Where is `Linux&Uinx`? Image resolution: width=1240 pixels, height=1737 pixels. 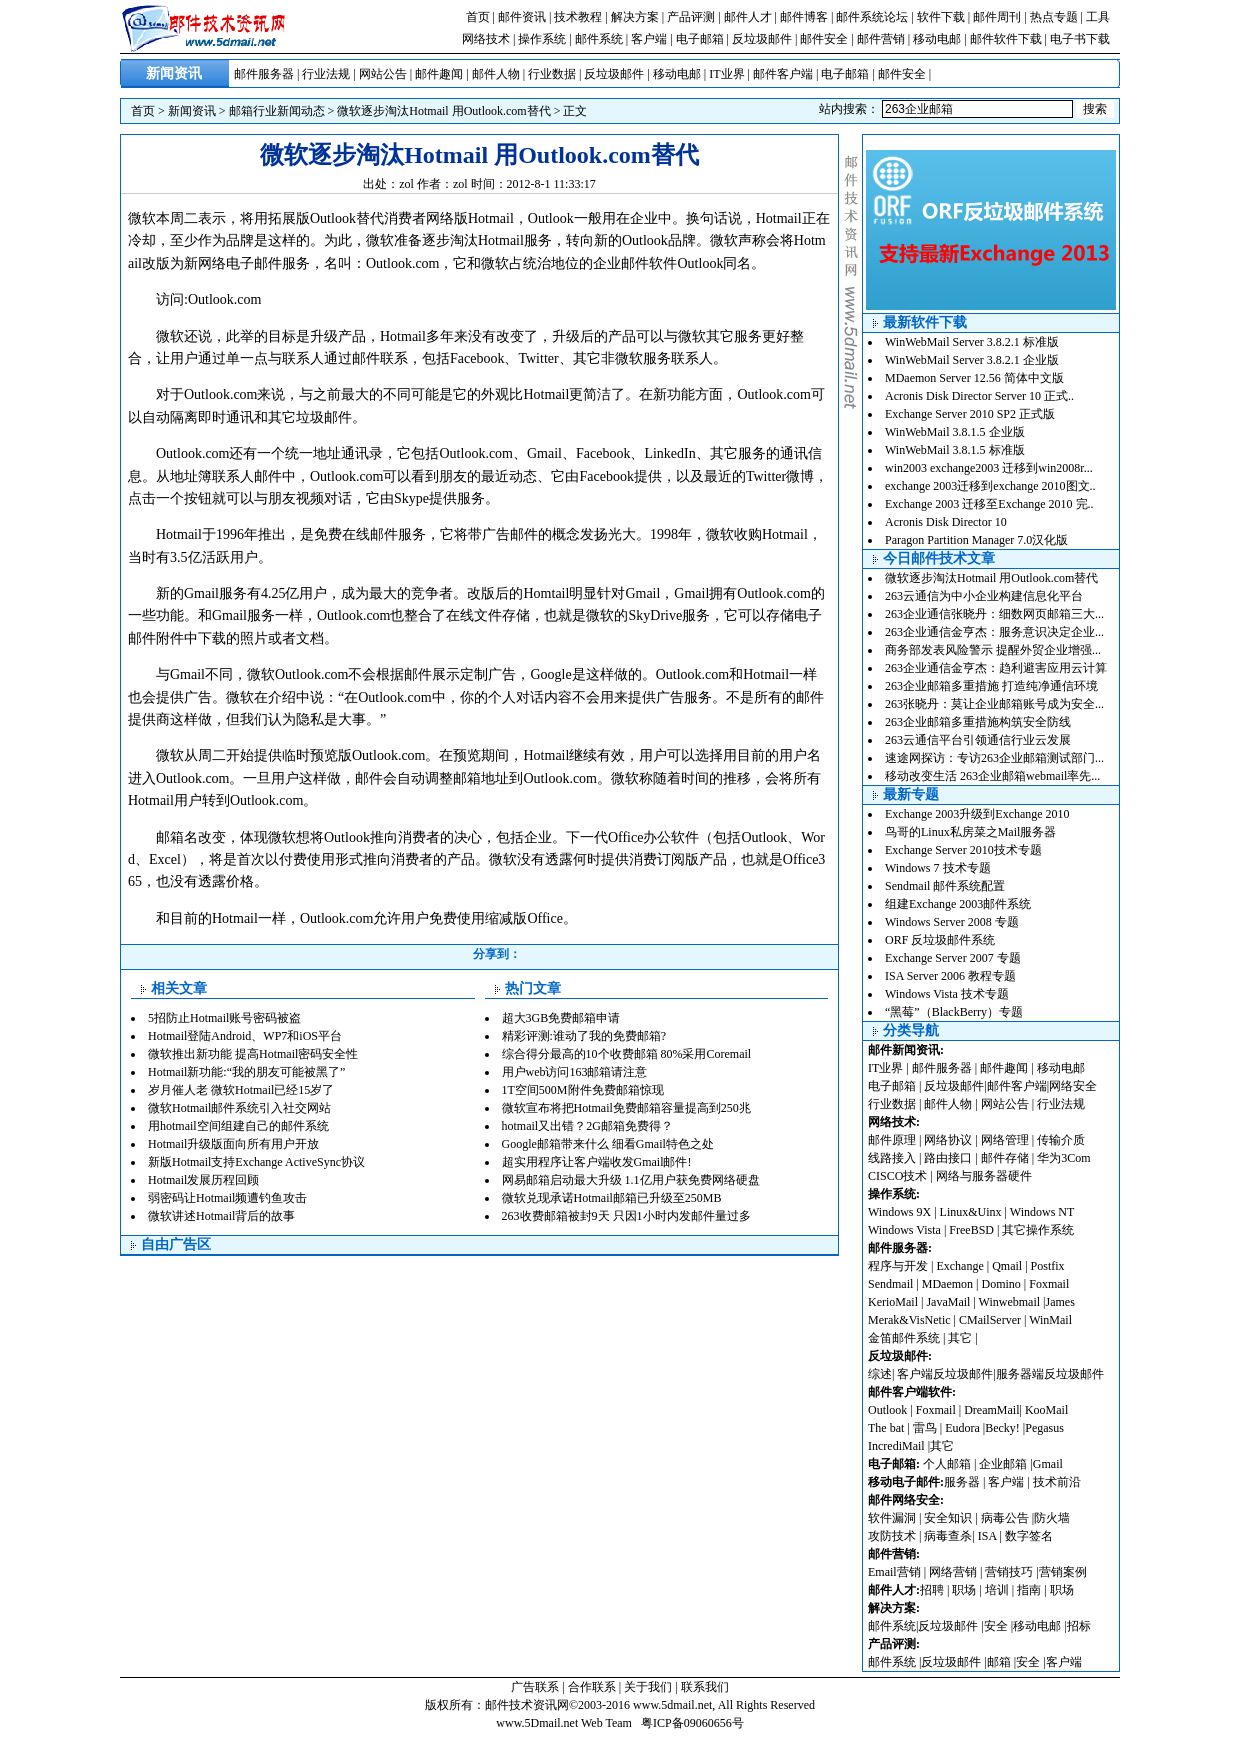 Linux&Uinx is located at coordinates (971, 1212).